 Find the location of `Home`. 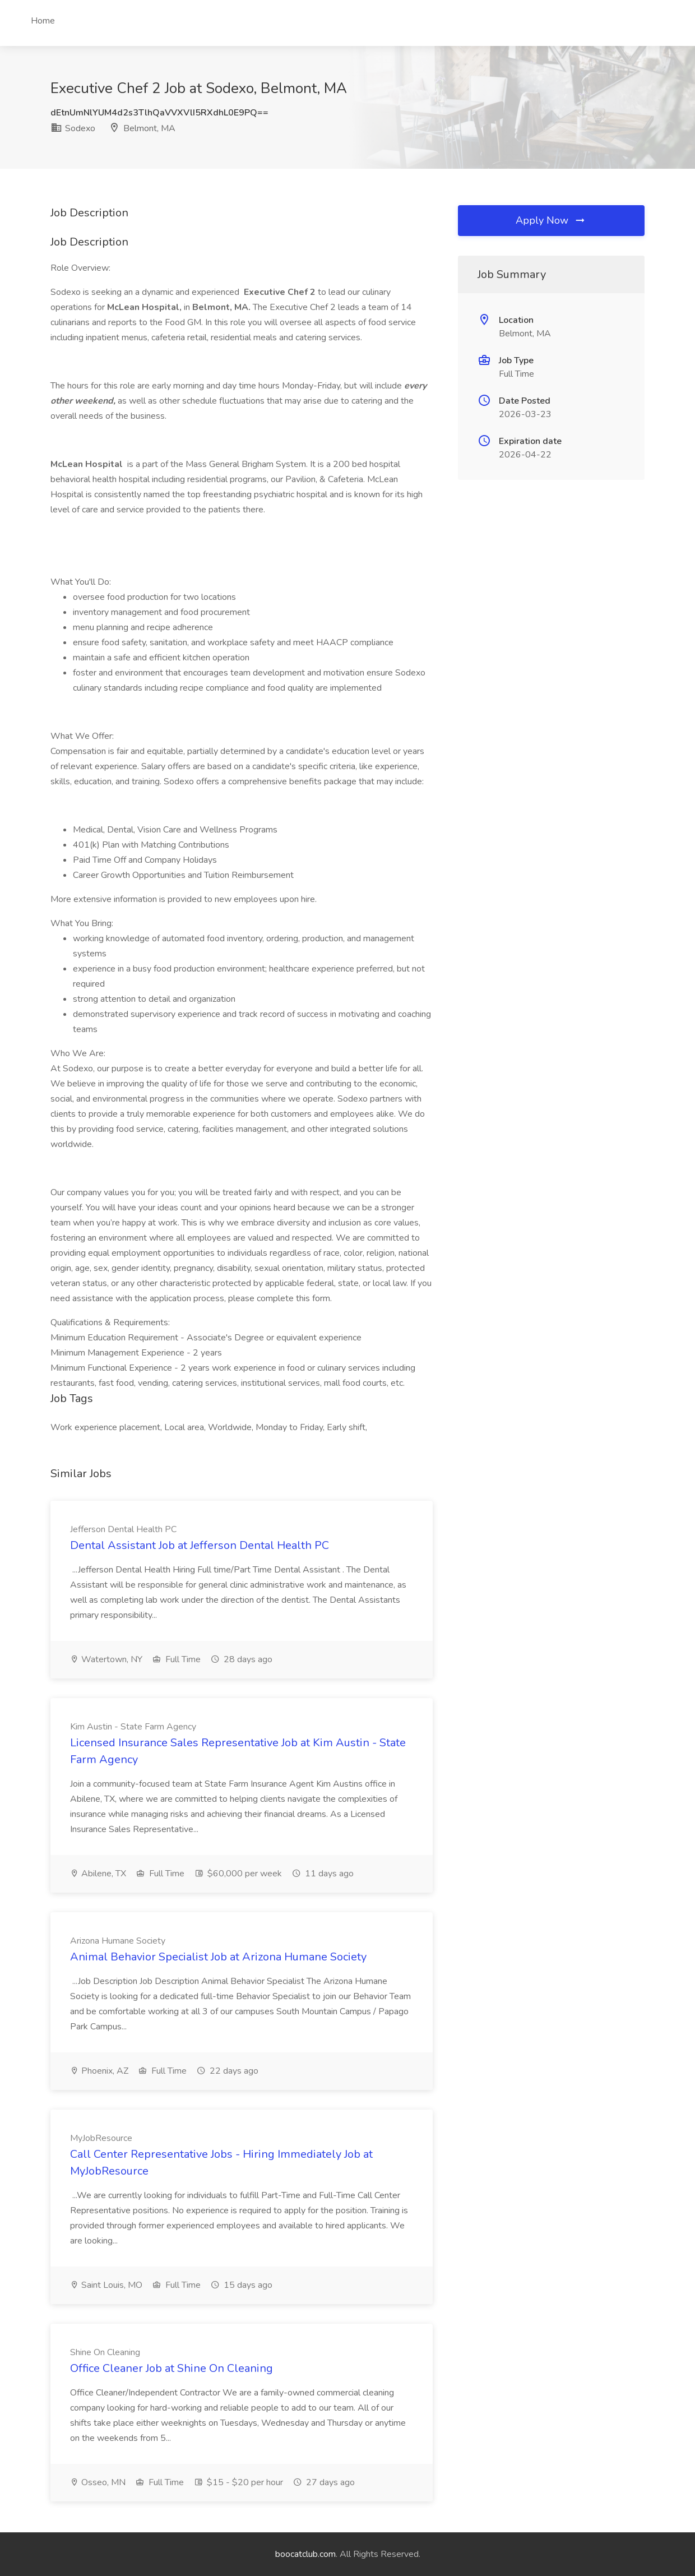

Home is located at coordinates (43, 21).